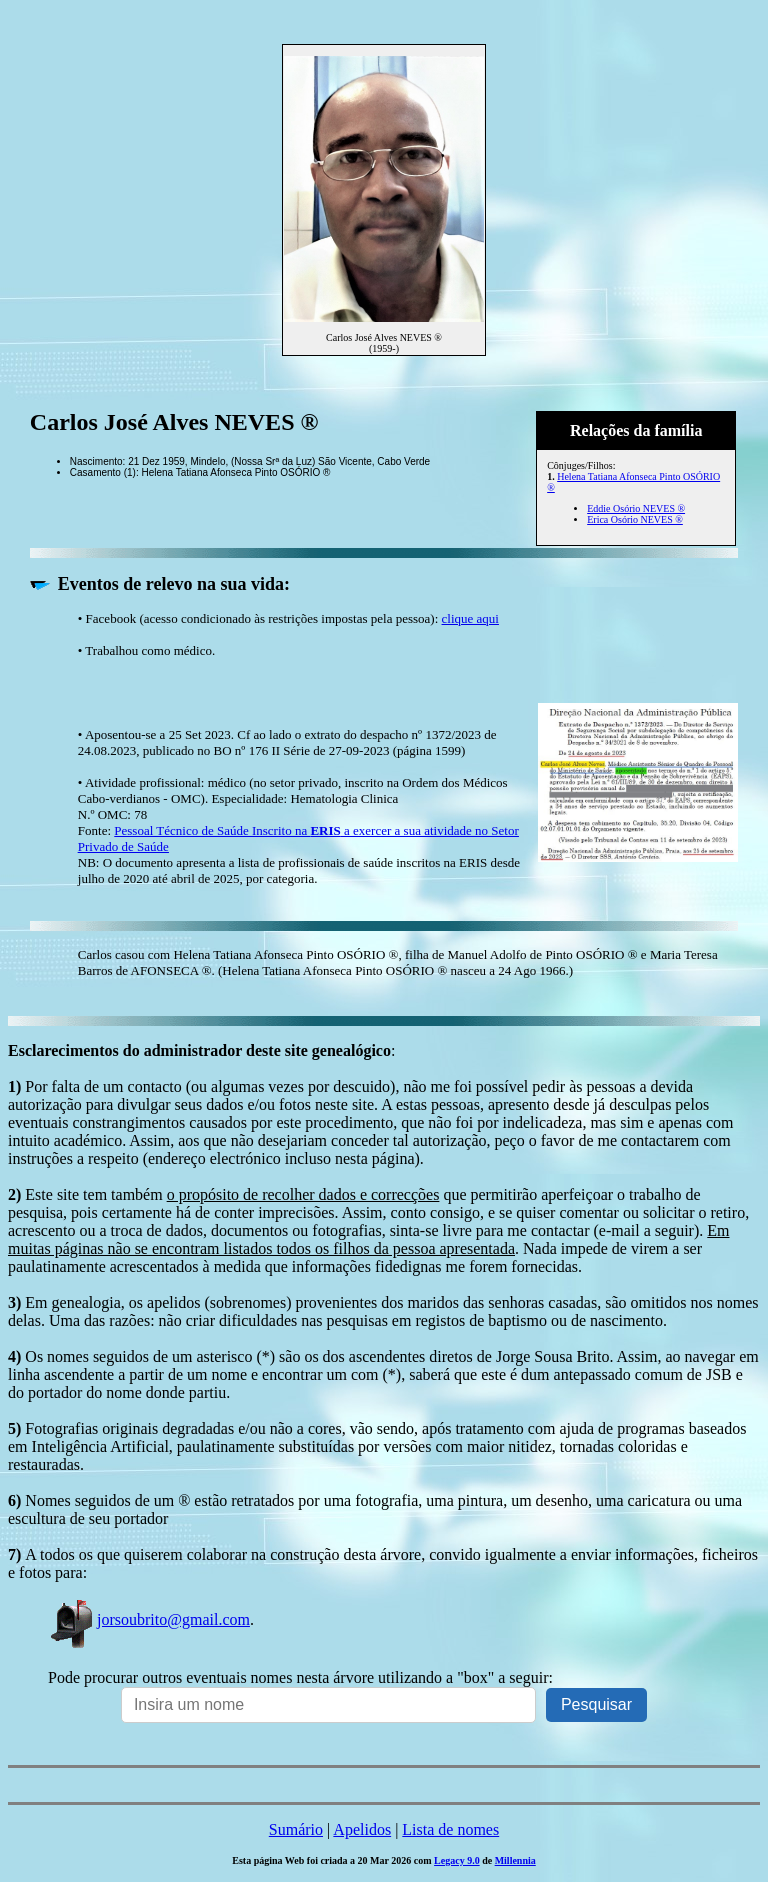 The width and height of the screenshot is (768, 1882). I want to click on clique aqui, so click(470, 618).